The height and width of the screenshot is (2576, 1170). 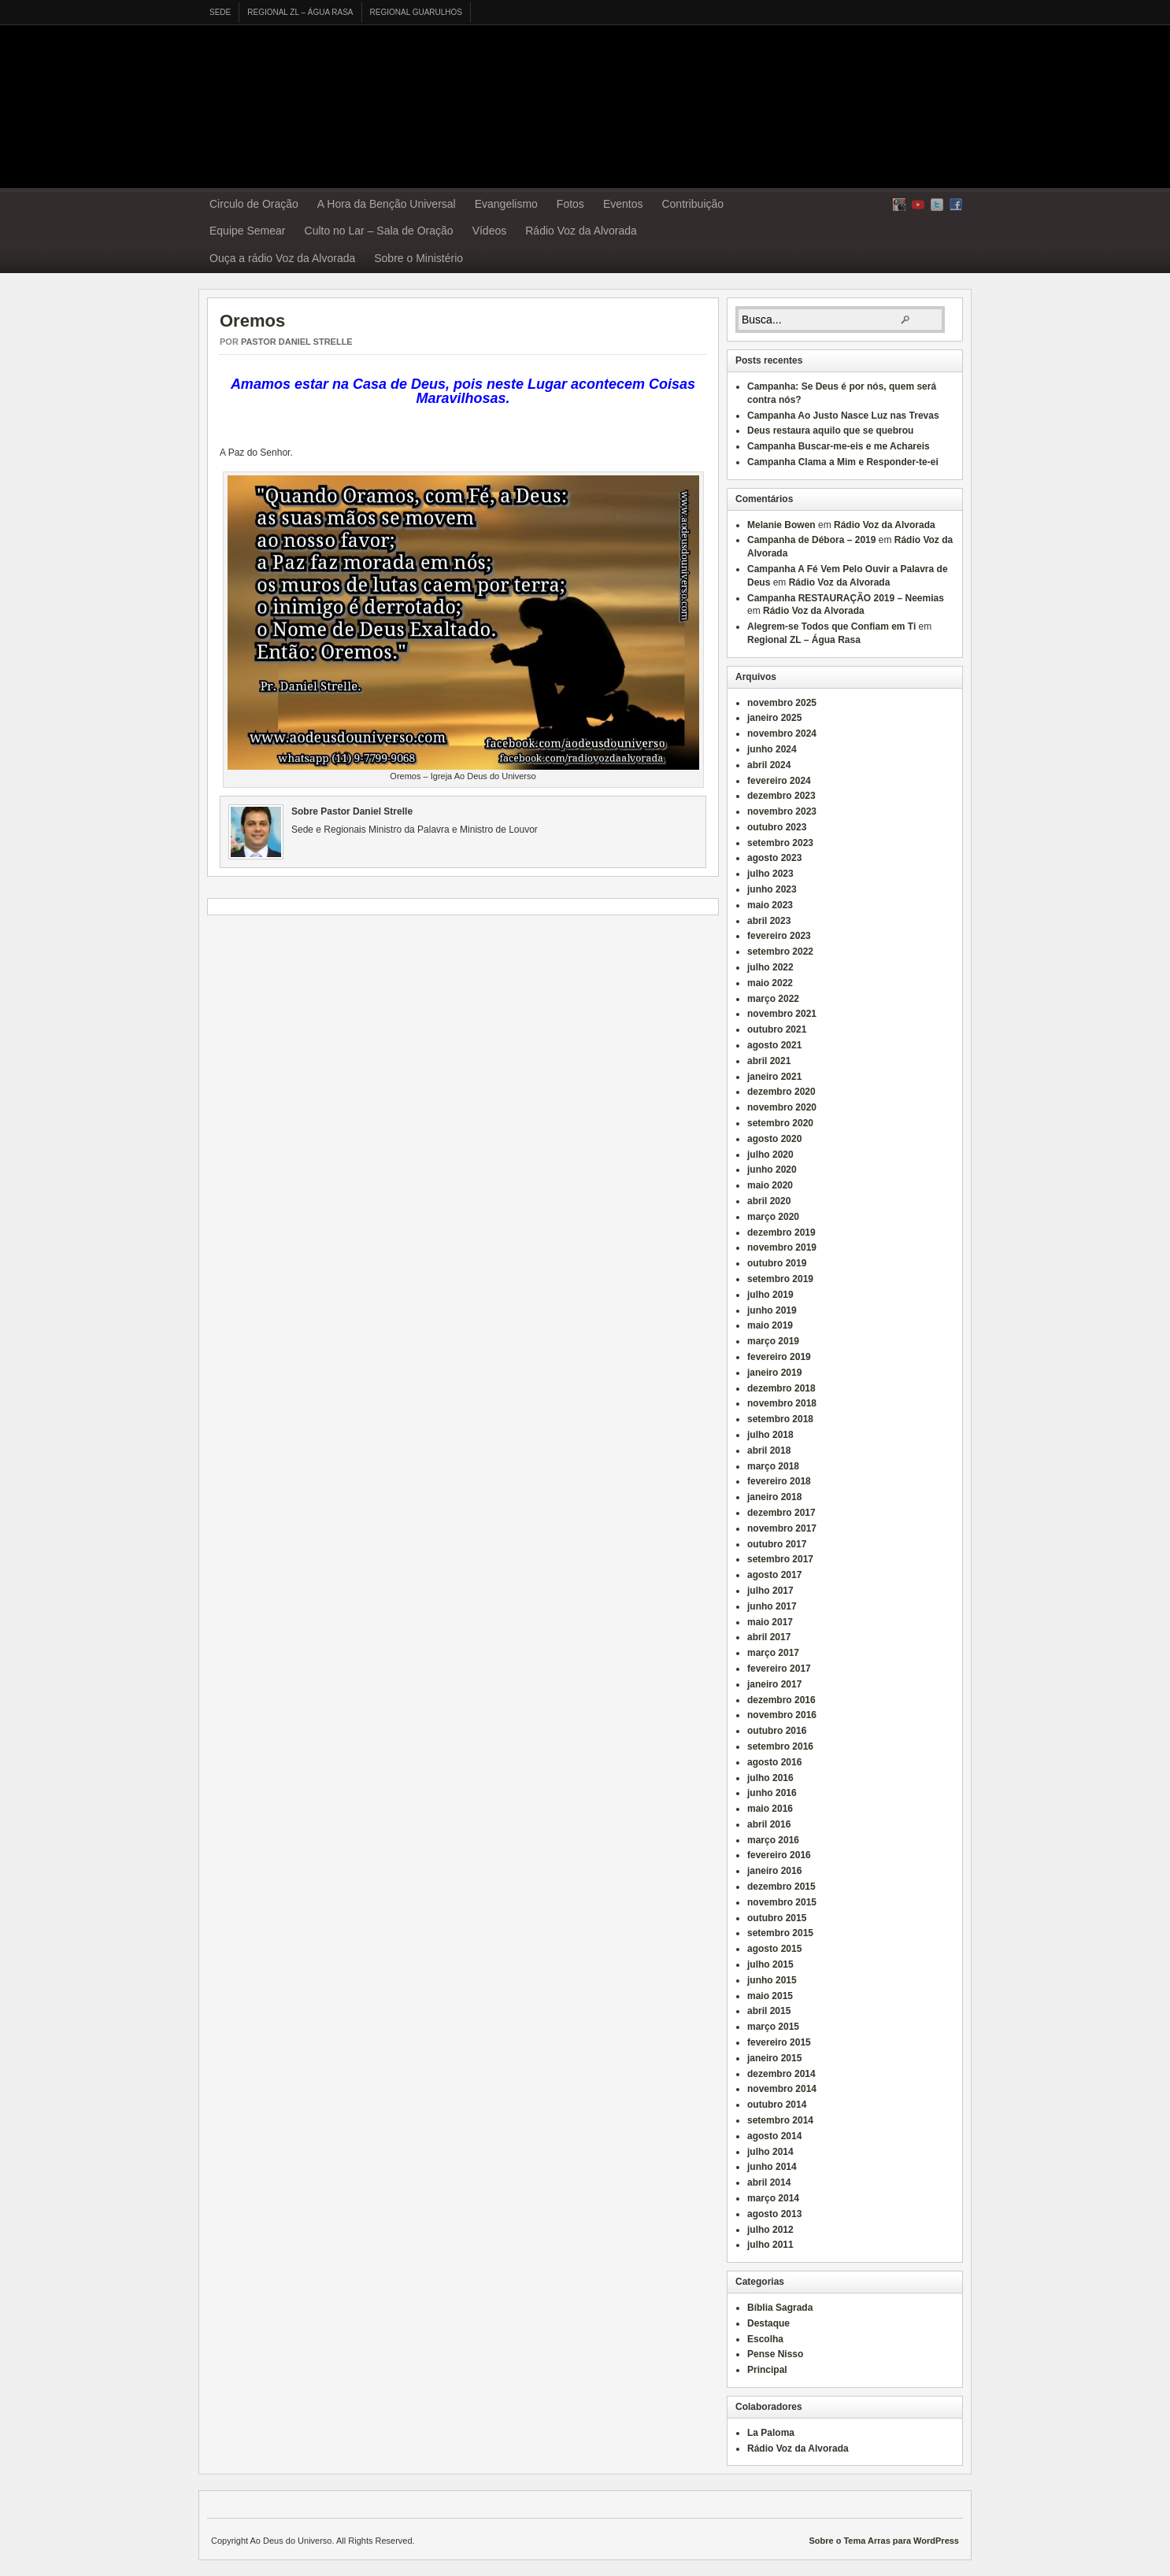 I want to click on junho 2016, so click(x=772, y=1792).